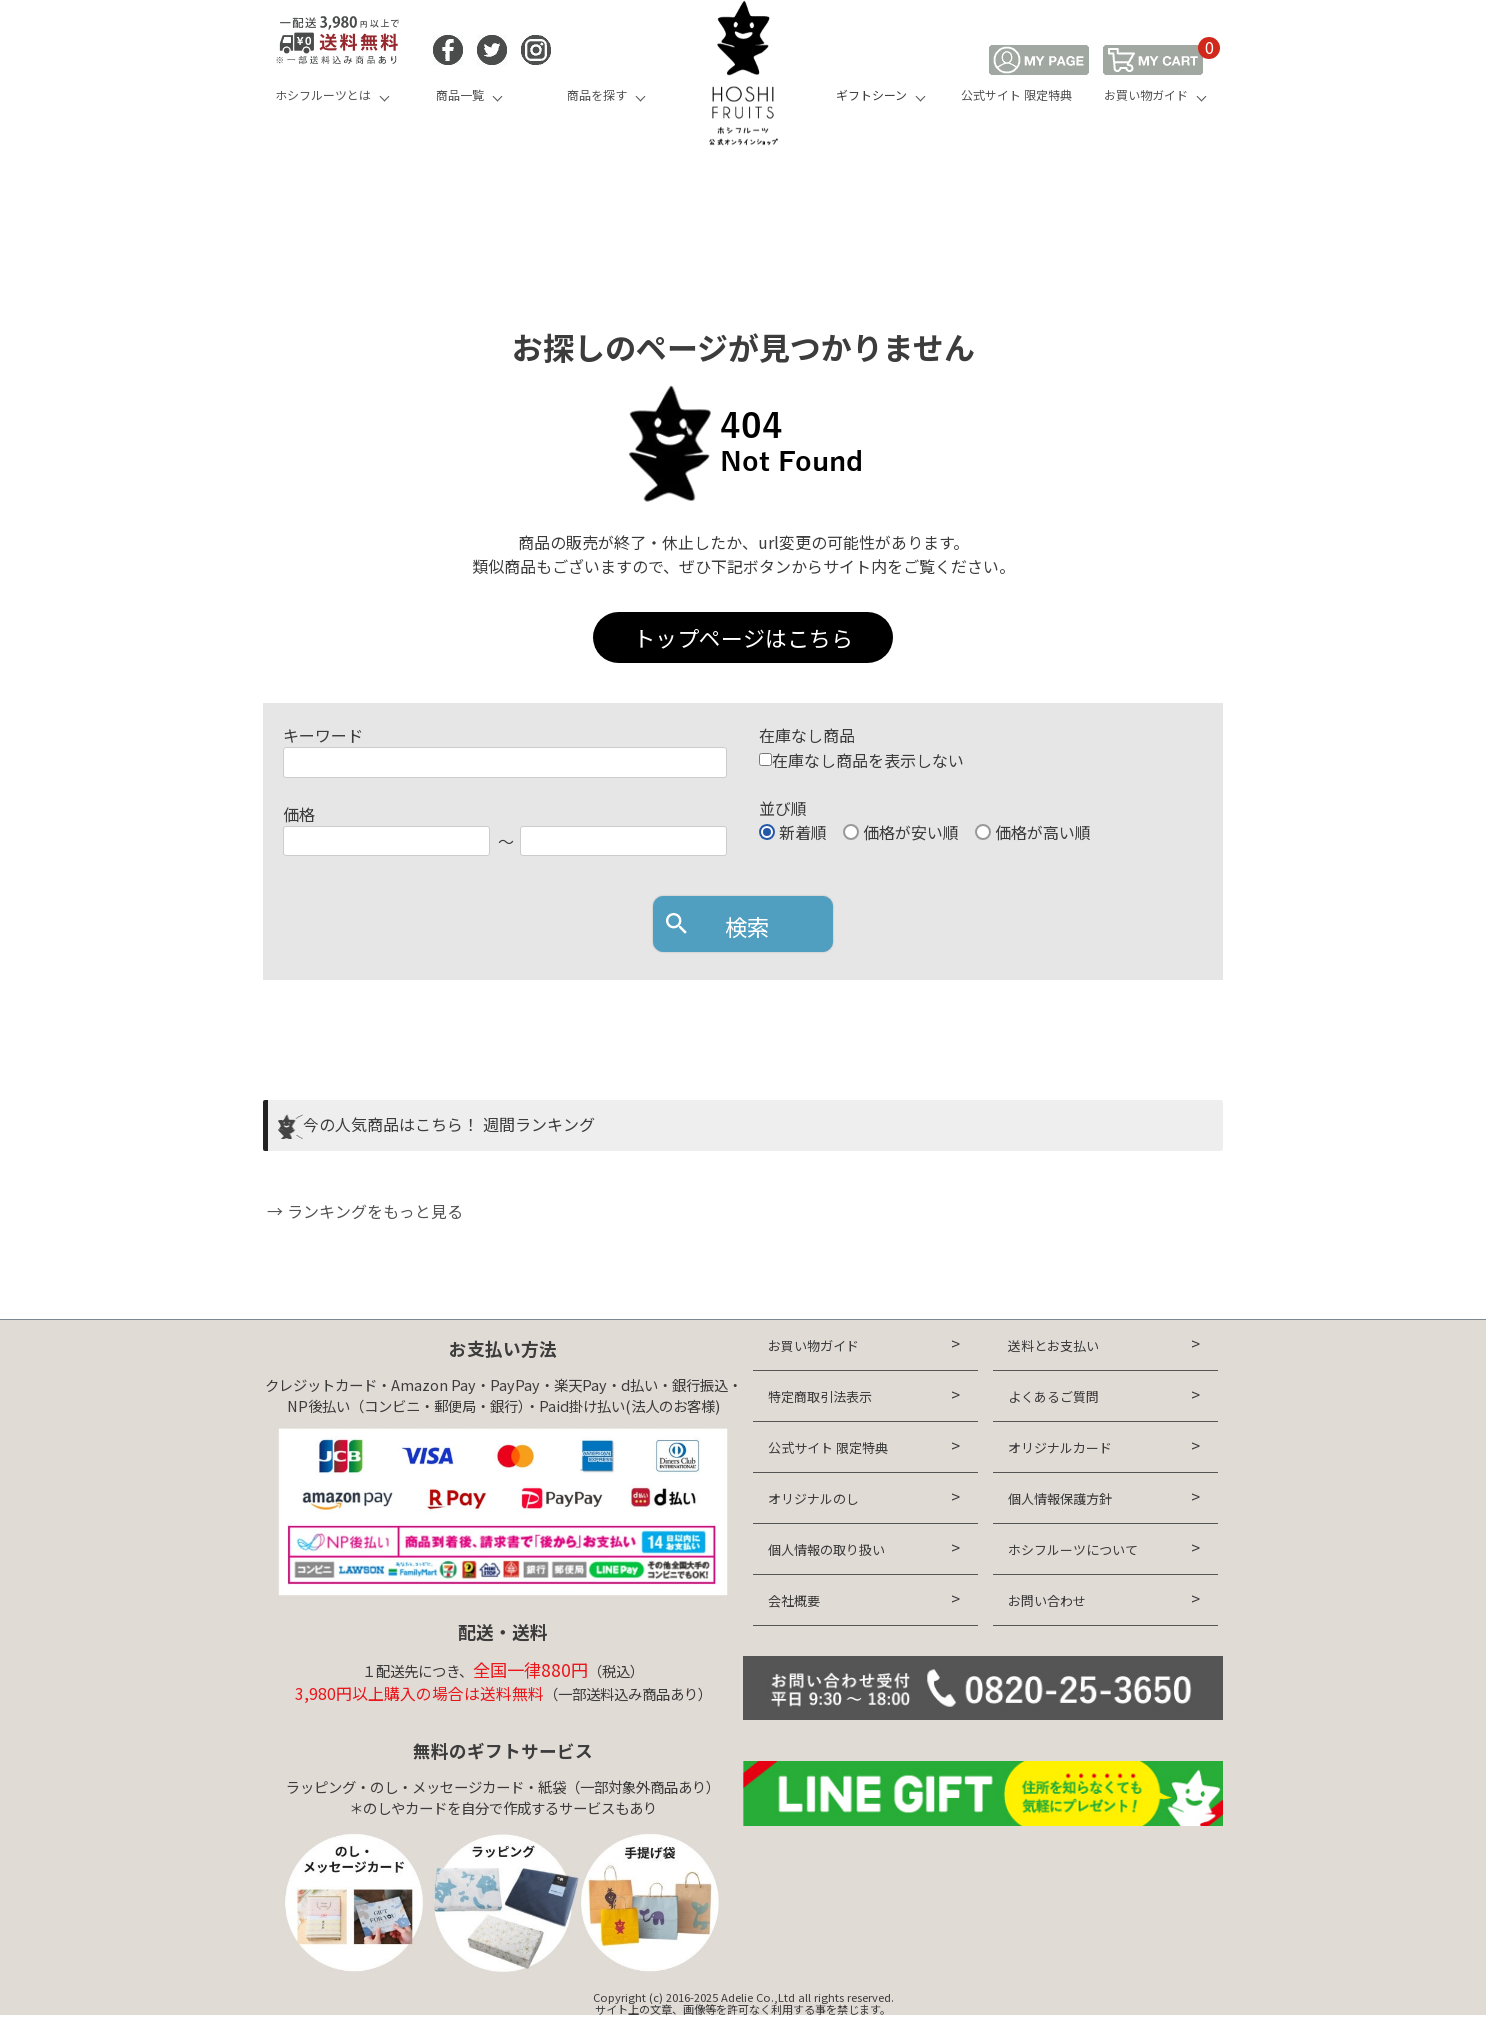  I want to click on → ランキングをもっと見る, so click(363, 1211).